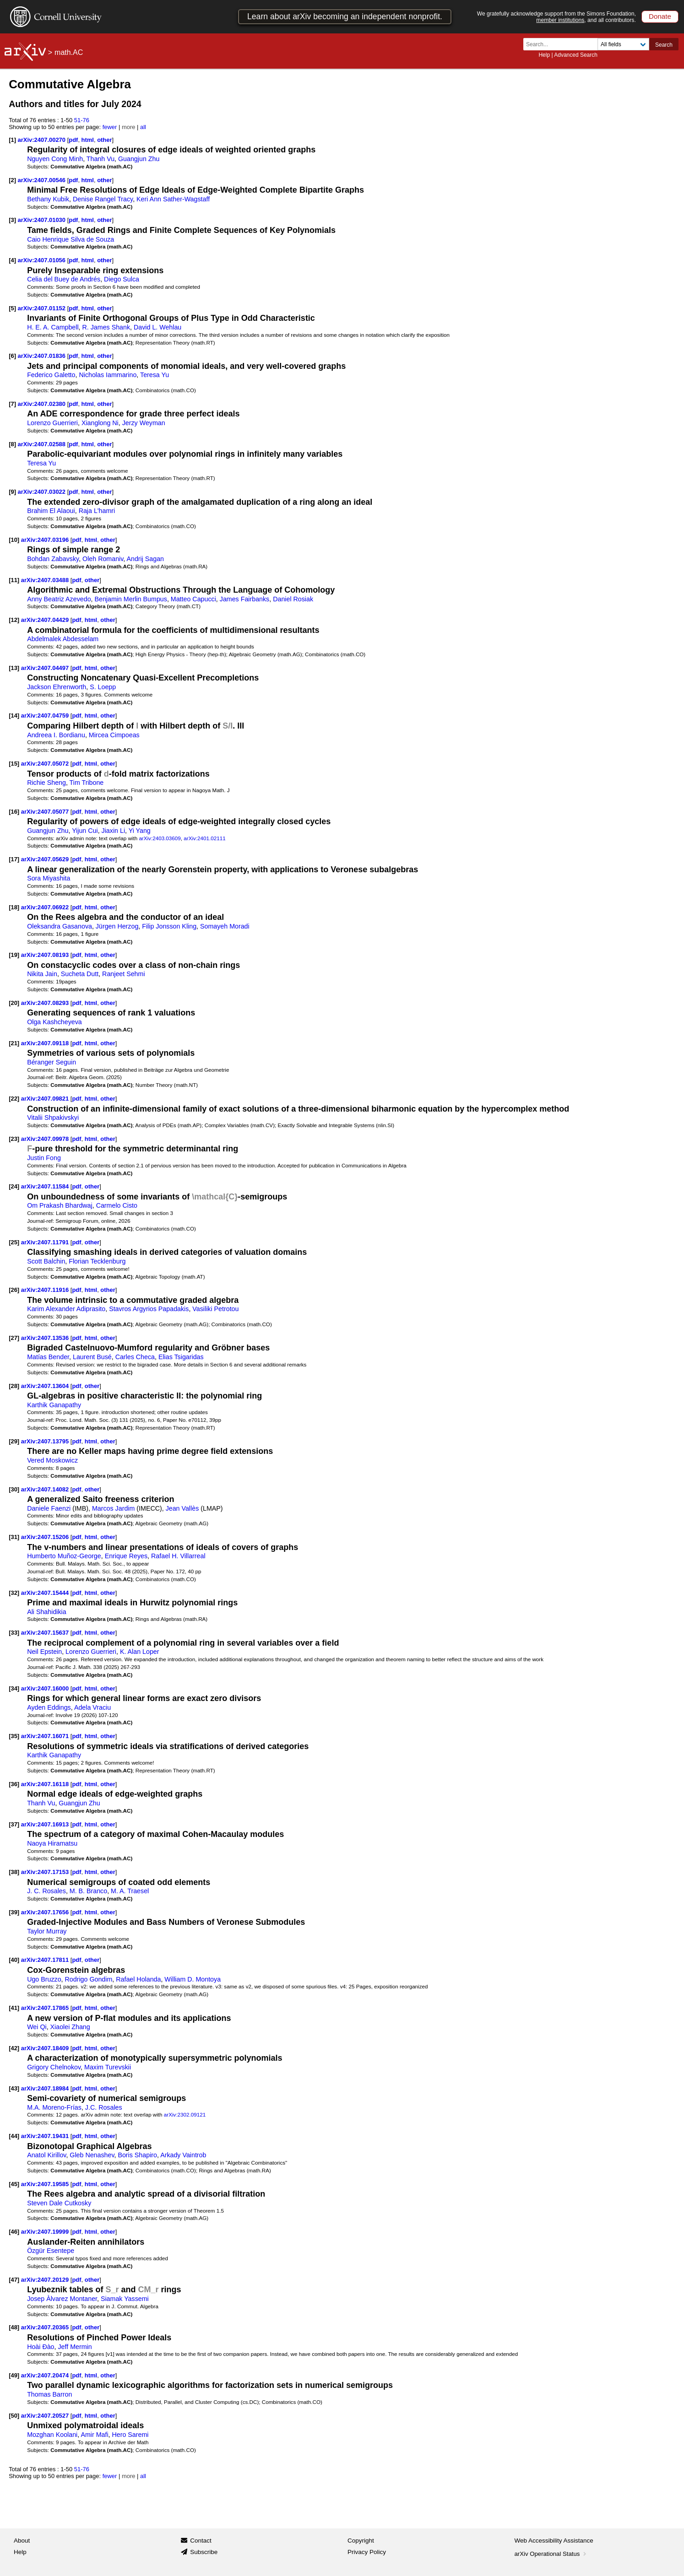 This screenshot has width=684, height=2576. What do you see at coordinates (14, 1386) in the screenshot?
I see `[28]` at bounding box center [14, 1386].